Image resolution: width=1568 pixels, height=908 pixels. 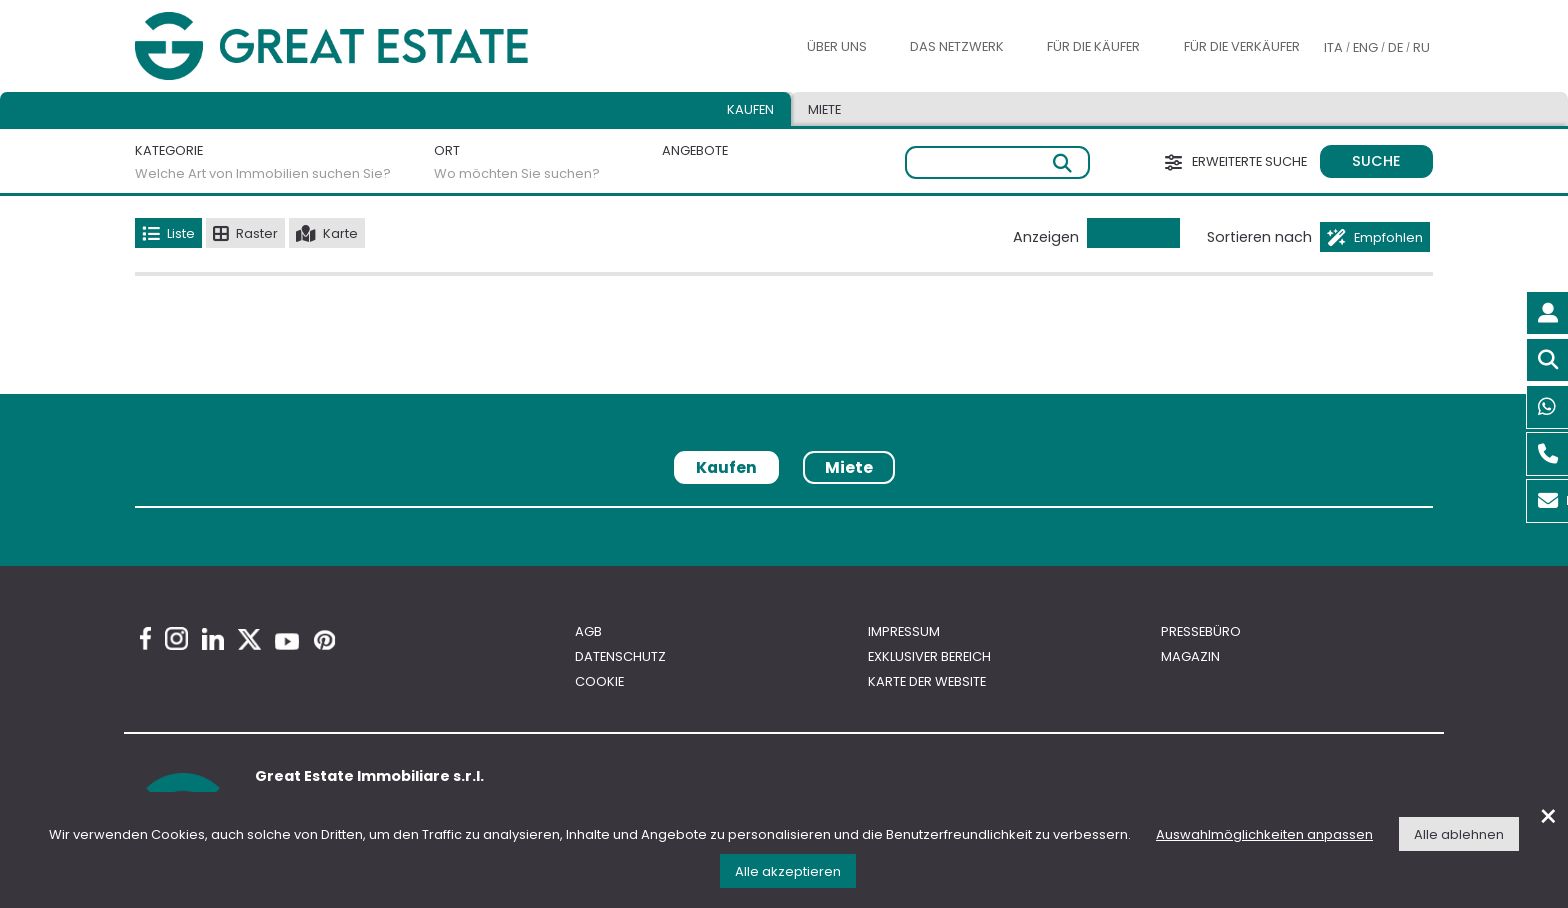 What do you see at coordinates (287, 641) in the screenshot?
I see `[Youtube Great Estate profile]` at bounding box center [287, 641].